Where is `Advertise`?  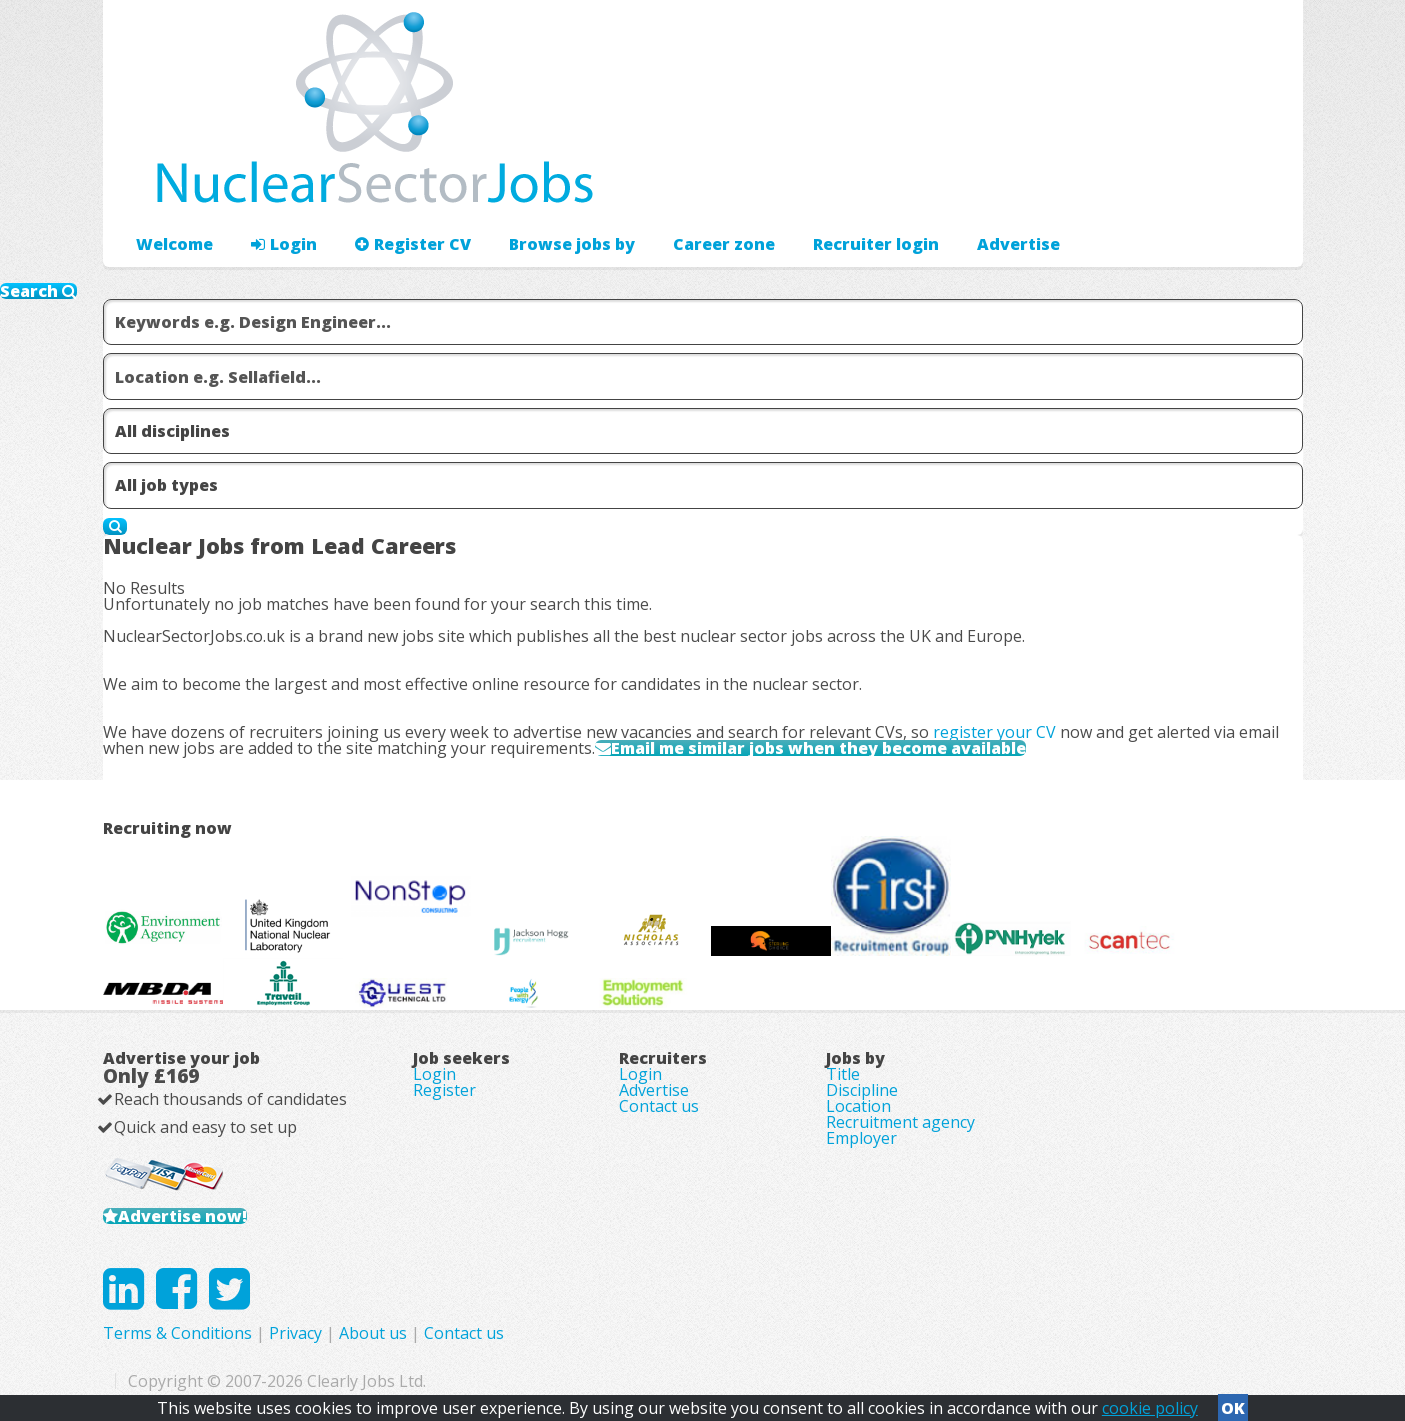
Advertise is located at coordinates (1018, 244).